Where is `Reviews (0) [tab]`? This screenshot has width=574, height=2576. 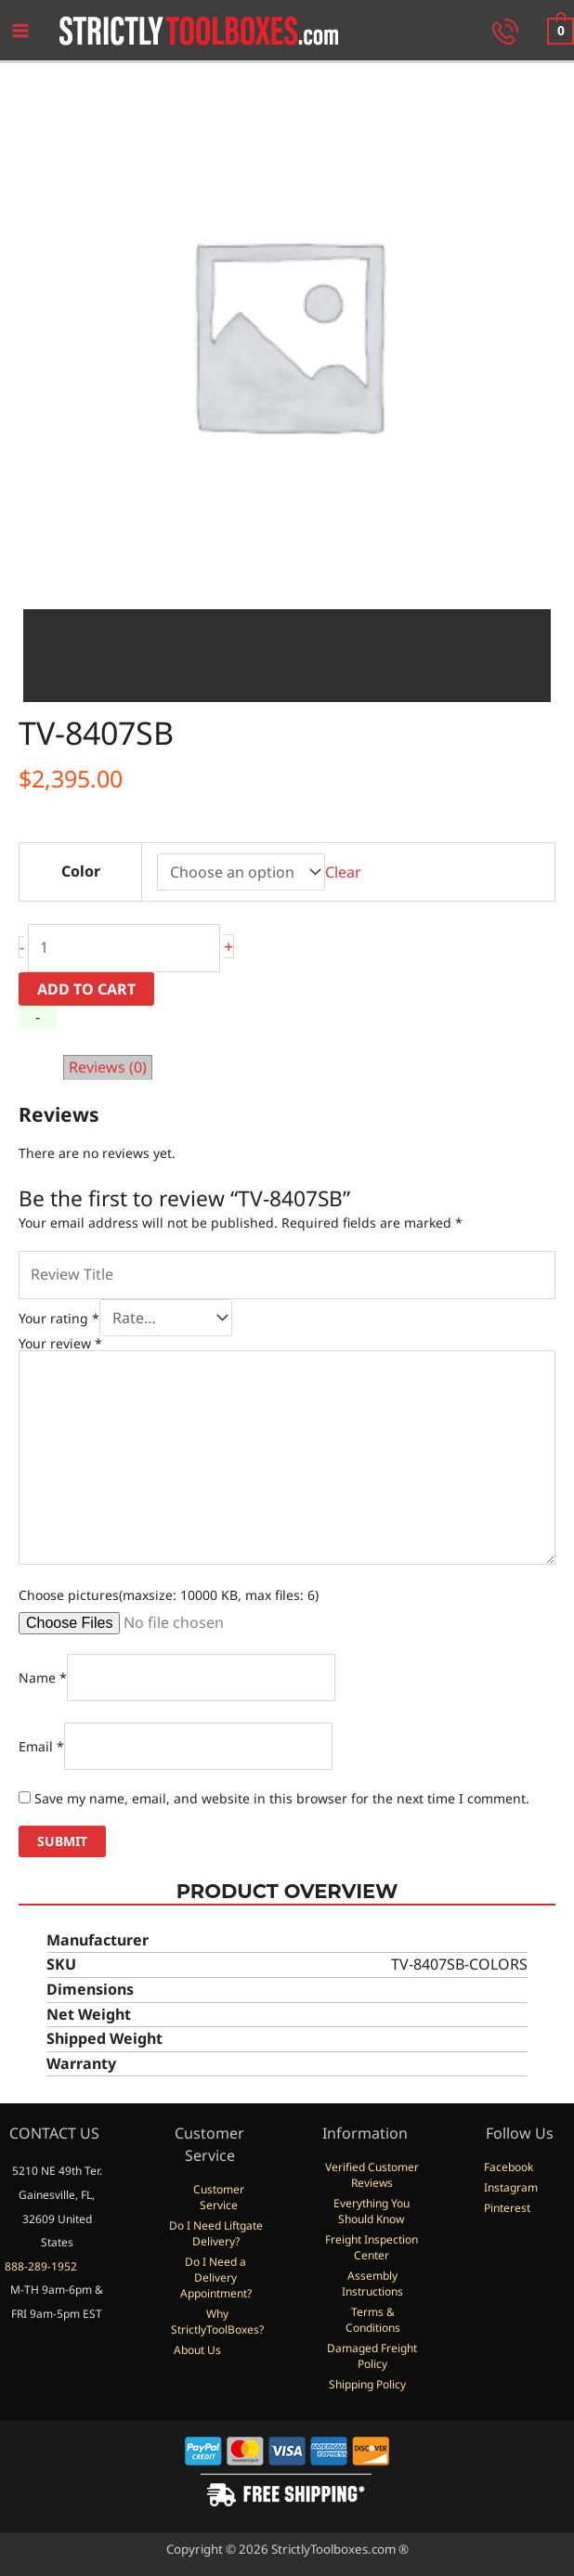
Reviews (0) [tab] is located at coordinates (108, 1067).